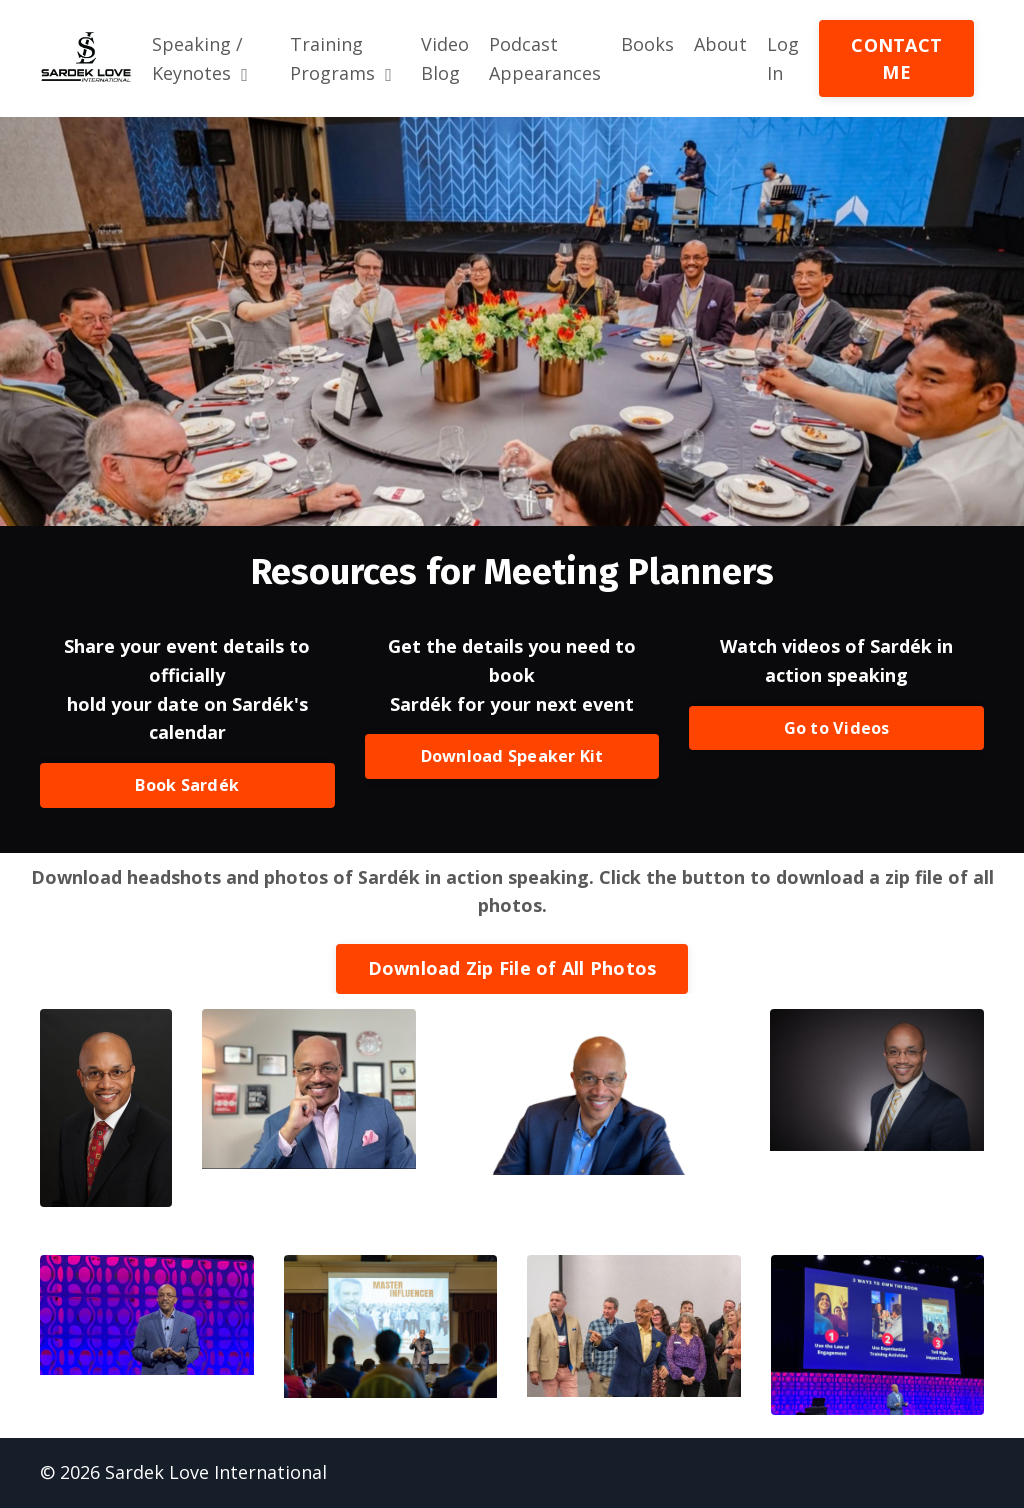 The height and width of the screenshot is (1508, 1024). What do you see at coordinates (720, 44) in the screenshot?
I see `About` at bounding box center [720, 44].